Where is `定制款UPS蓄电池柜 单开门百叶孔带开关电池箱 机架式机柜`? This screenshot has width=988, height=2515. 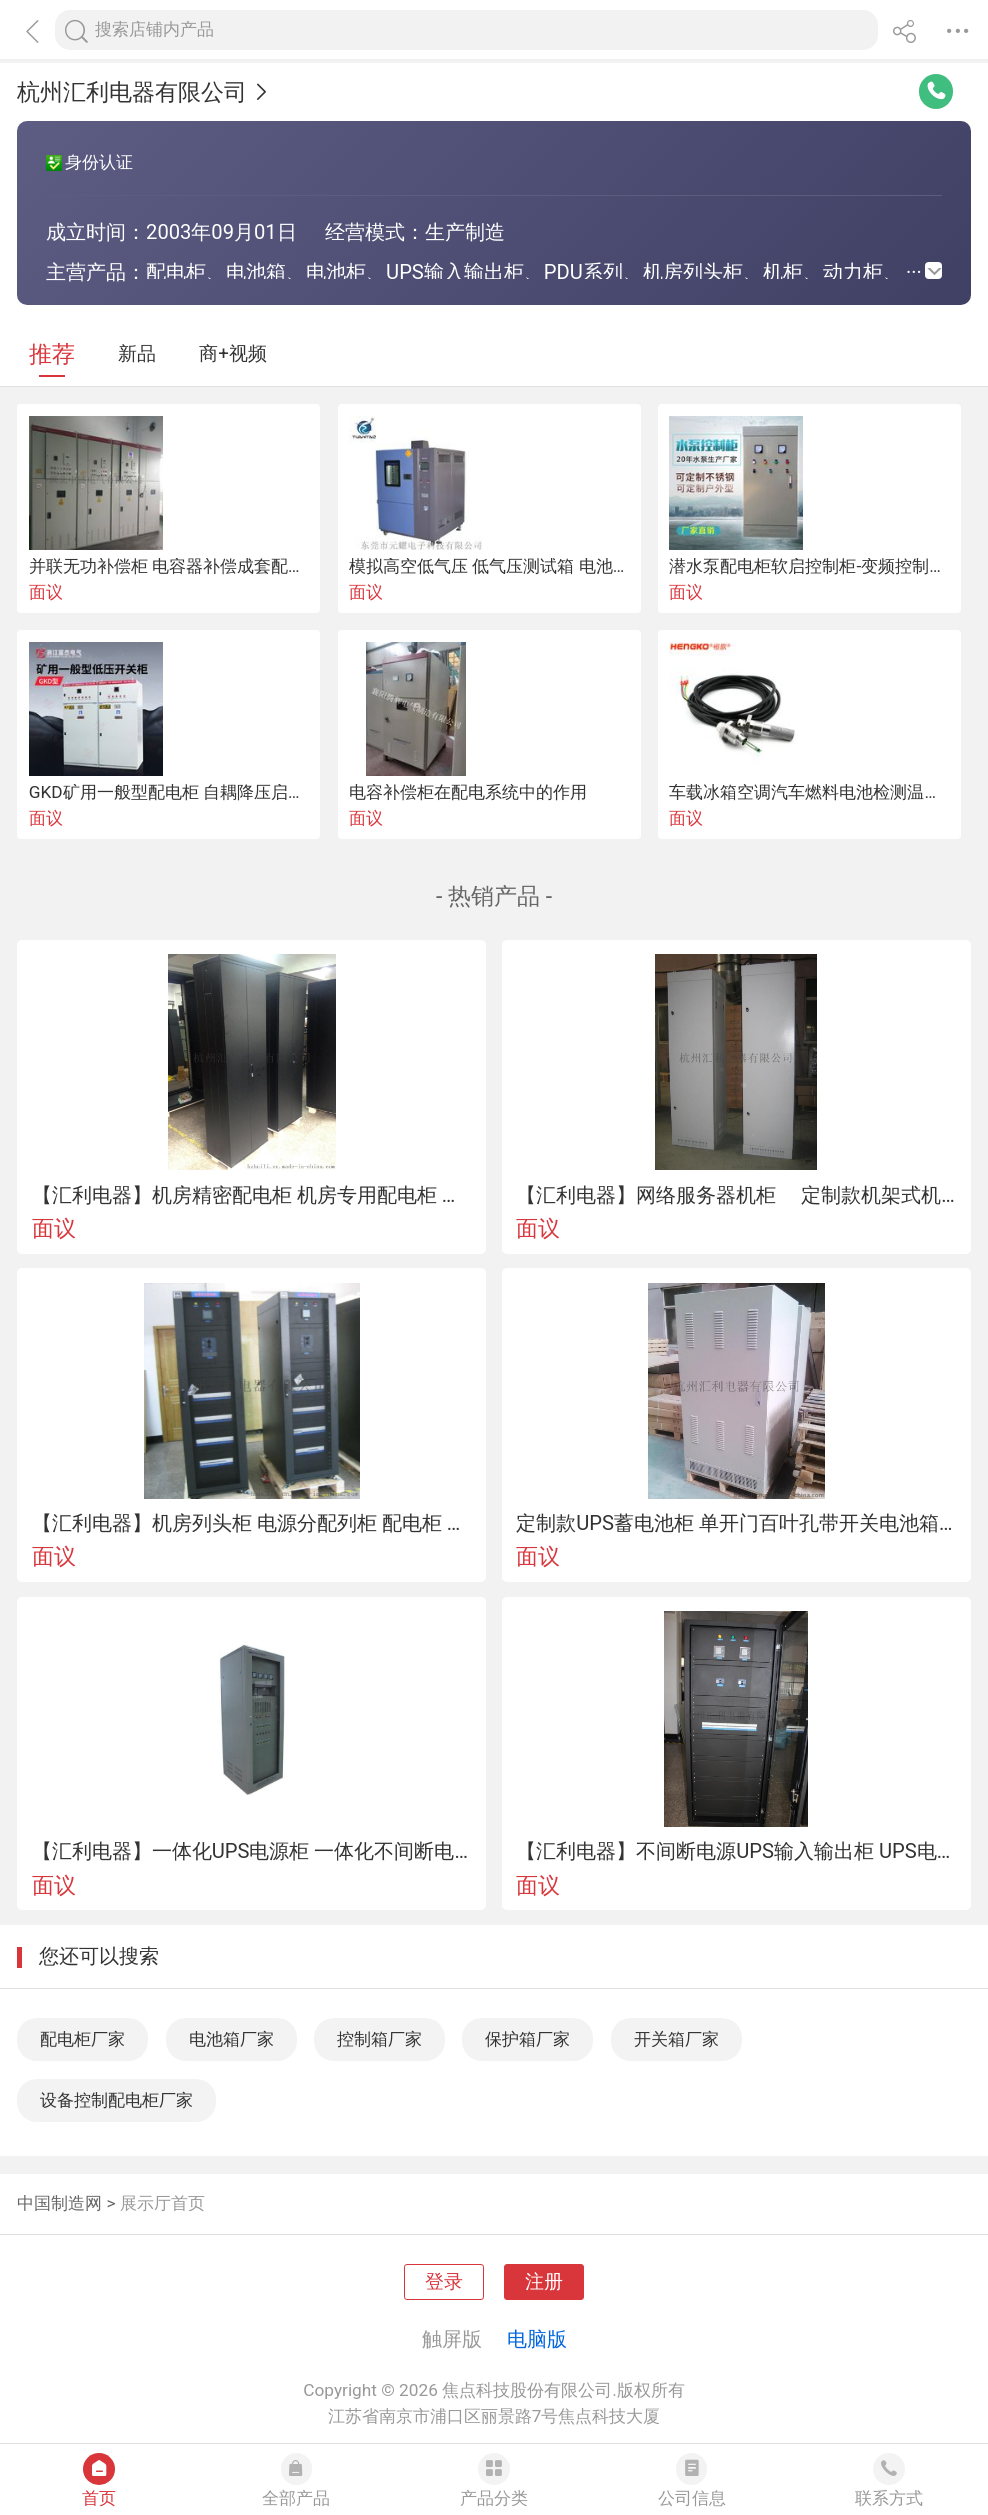
定制款UPS蓄电池柜 单开门百叶孔带开关电池箱 机架式机柜 is located at coordinates (736, 1523).